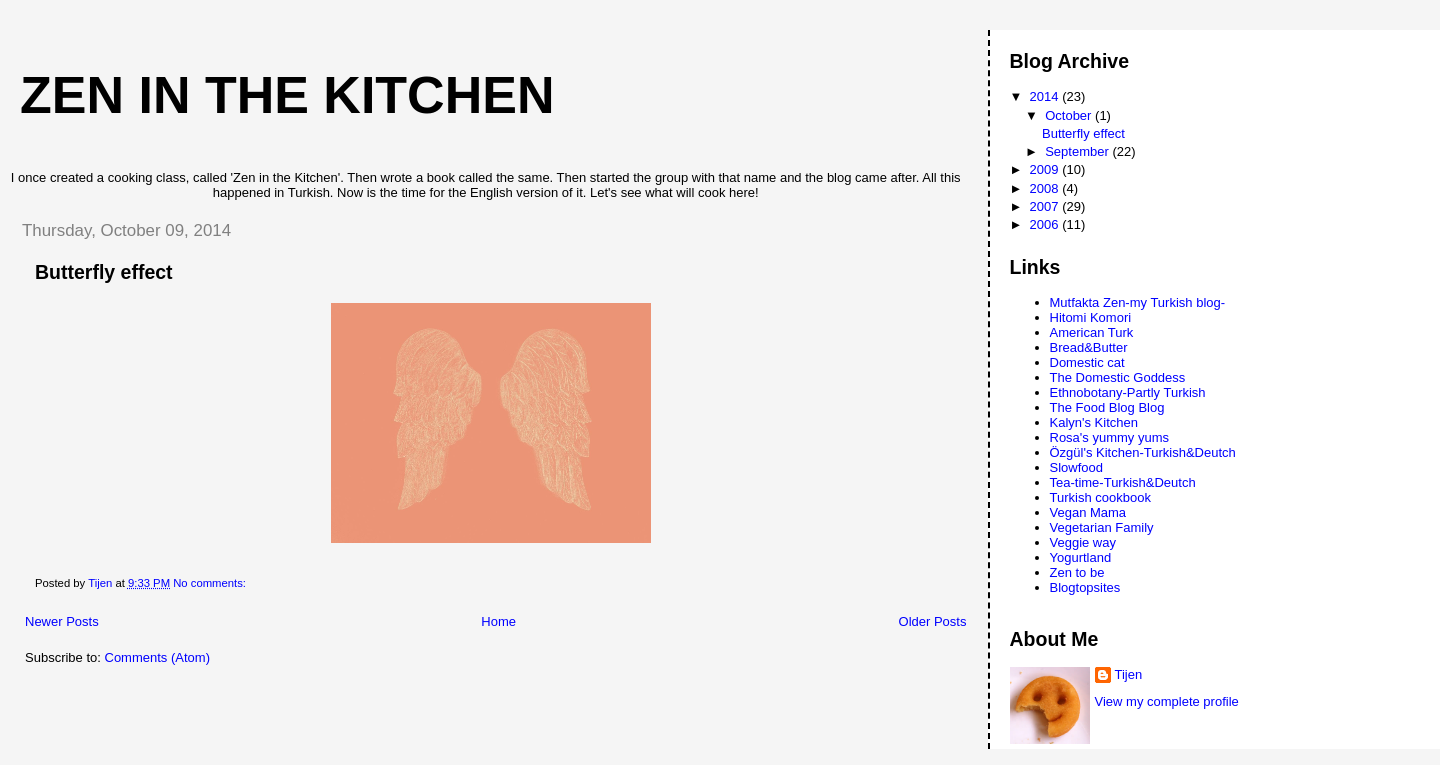  What do you see at coordinates (1110, 437) in the screenshot?
I see `Rosa's yummy yums` at bounding box center [1110, 437].